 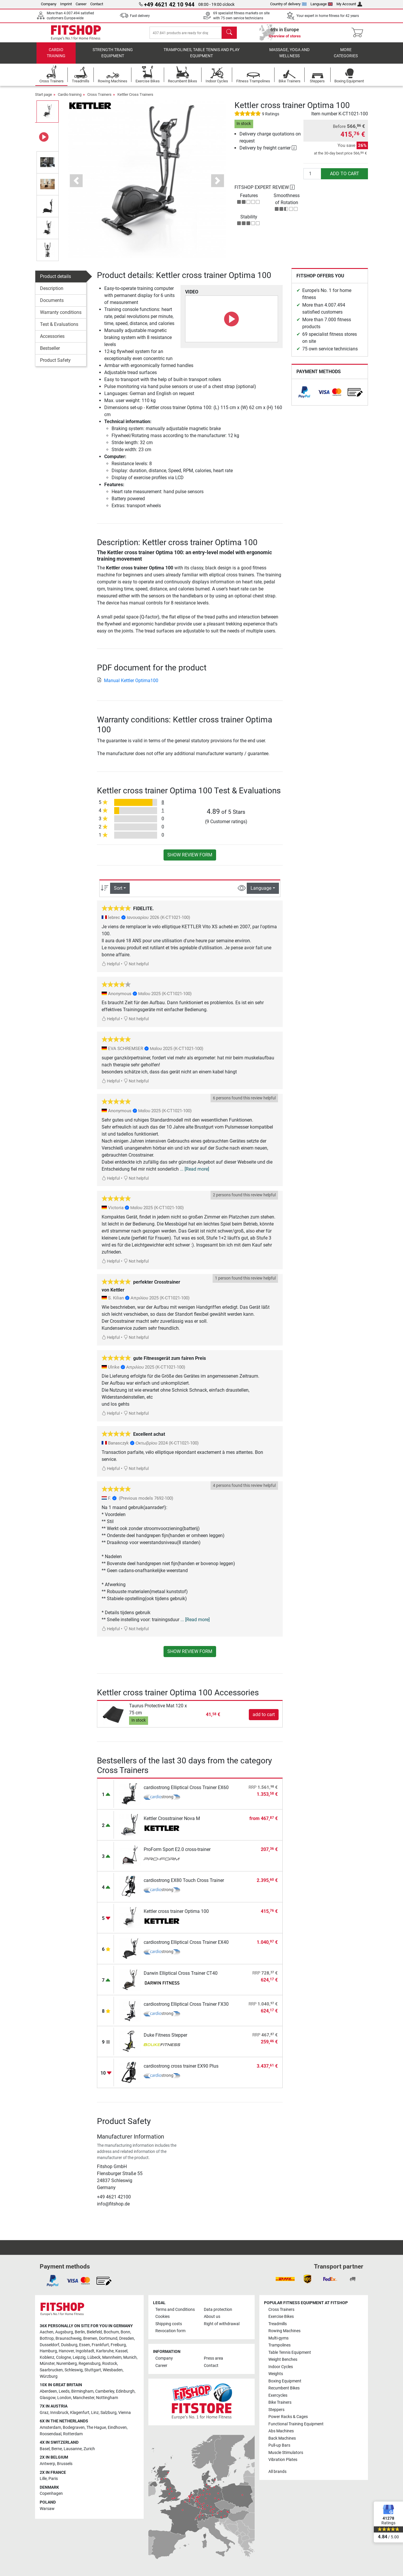 I want to click on Helpful, so click(x=111, y=968).